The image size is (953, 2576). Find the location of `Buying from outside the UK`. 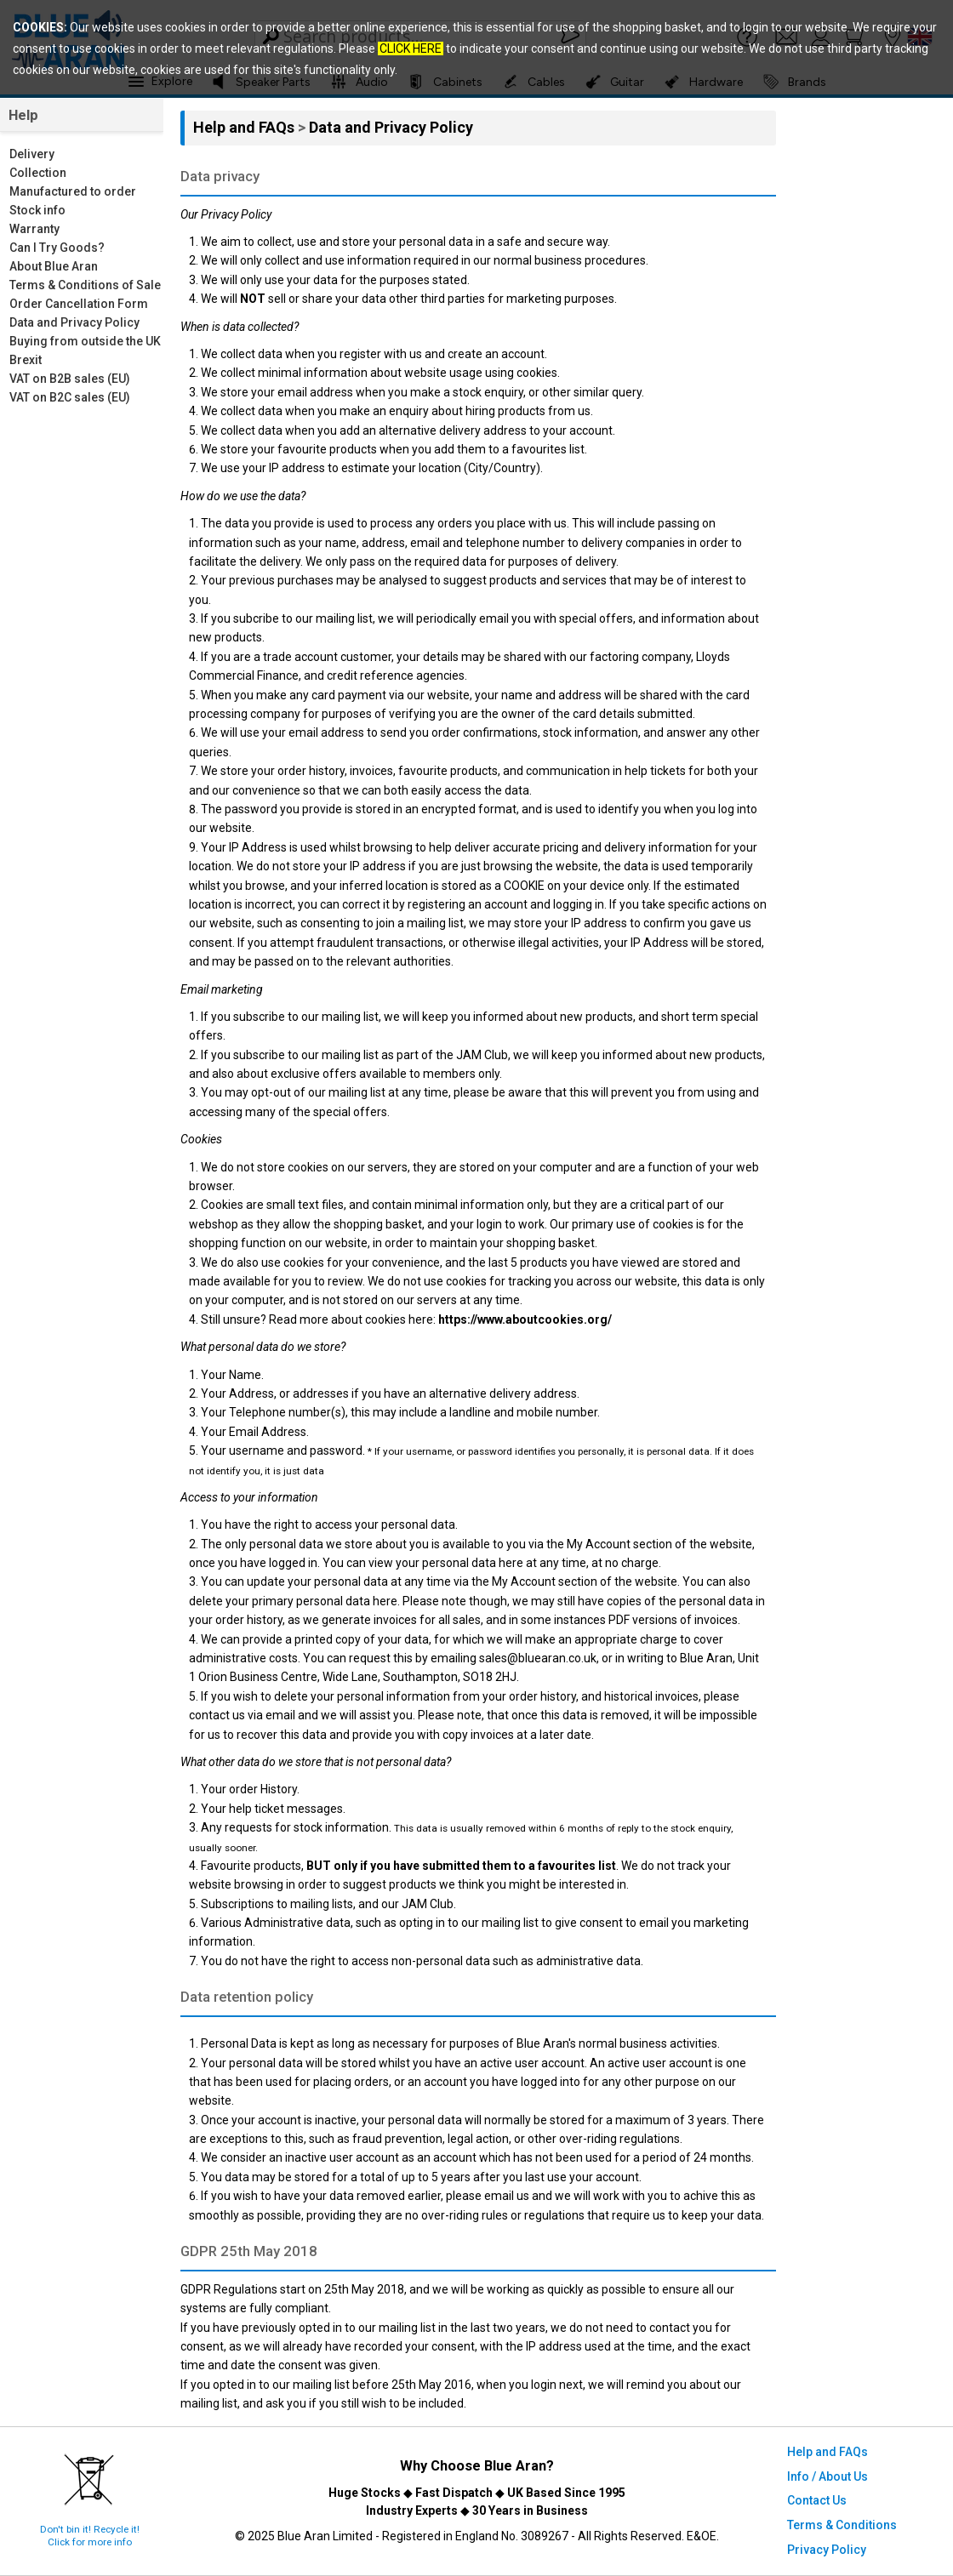

Buying from outside the UK is located at coordinates (85, 341).